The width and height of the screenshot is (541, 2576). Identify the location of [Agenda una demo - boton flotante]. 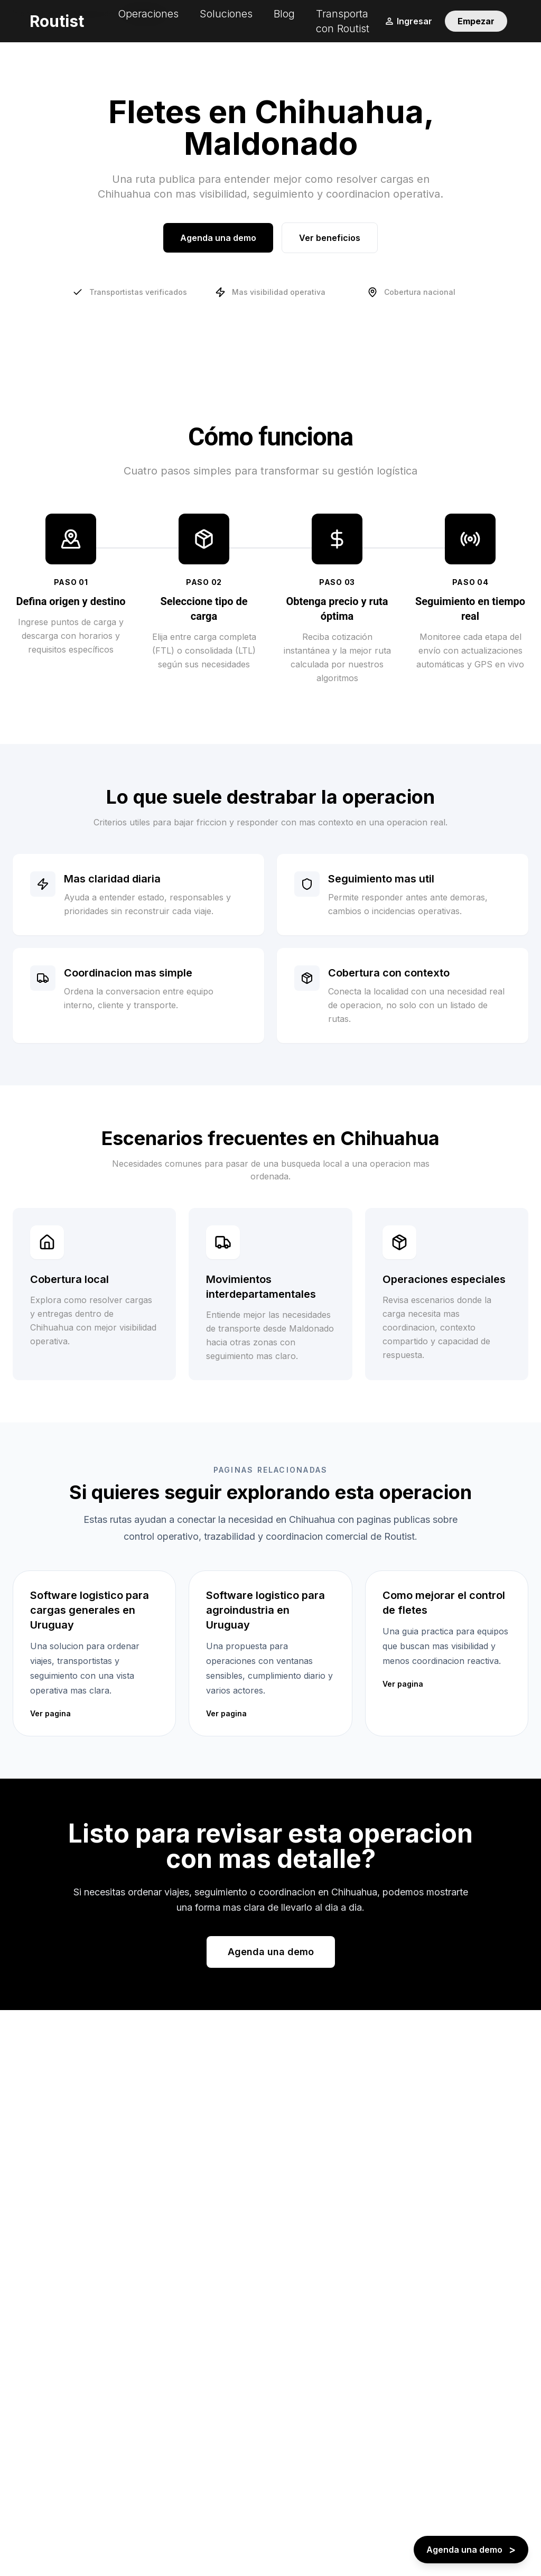
(471, 2549).